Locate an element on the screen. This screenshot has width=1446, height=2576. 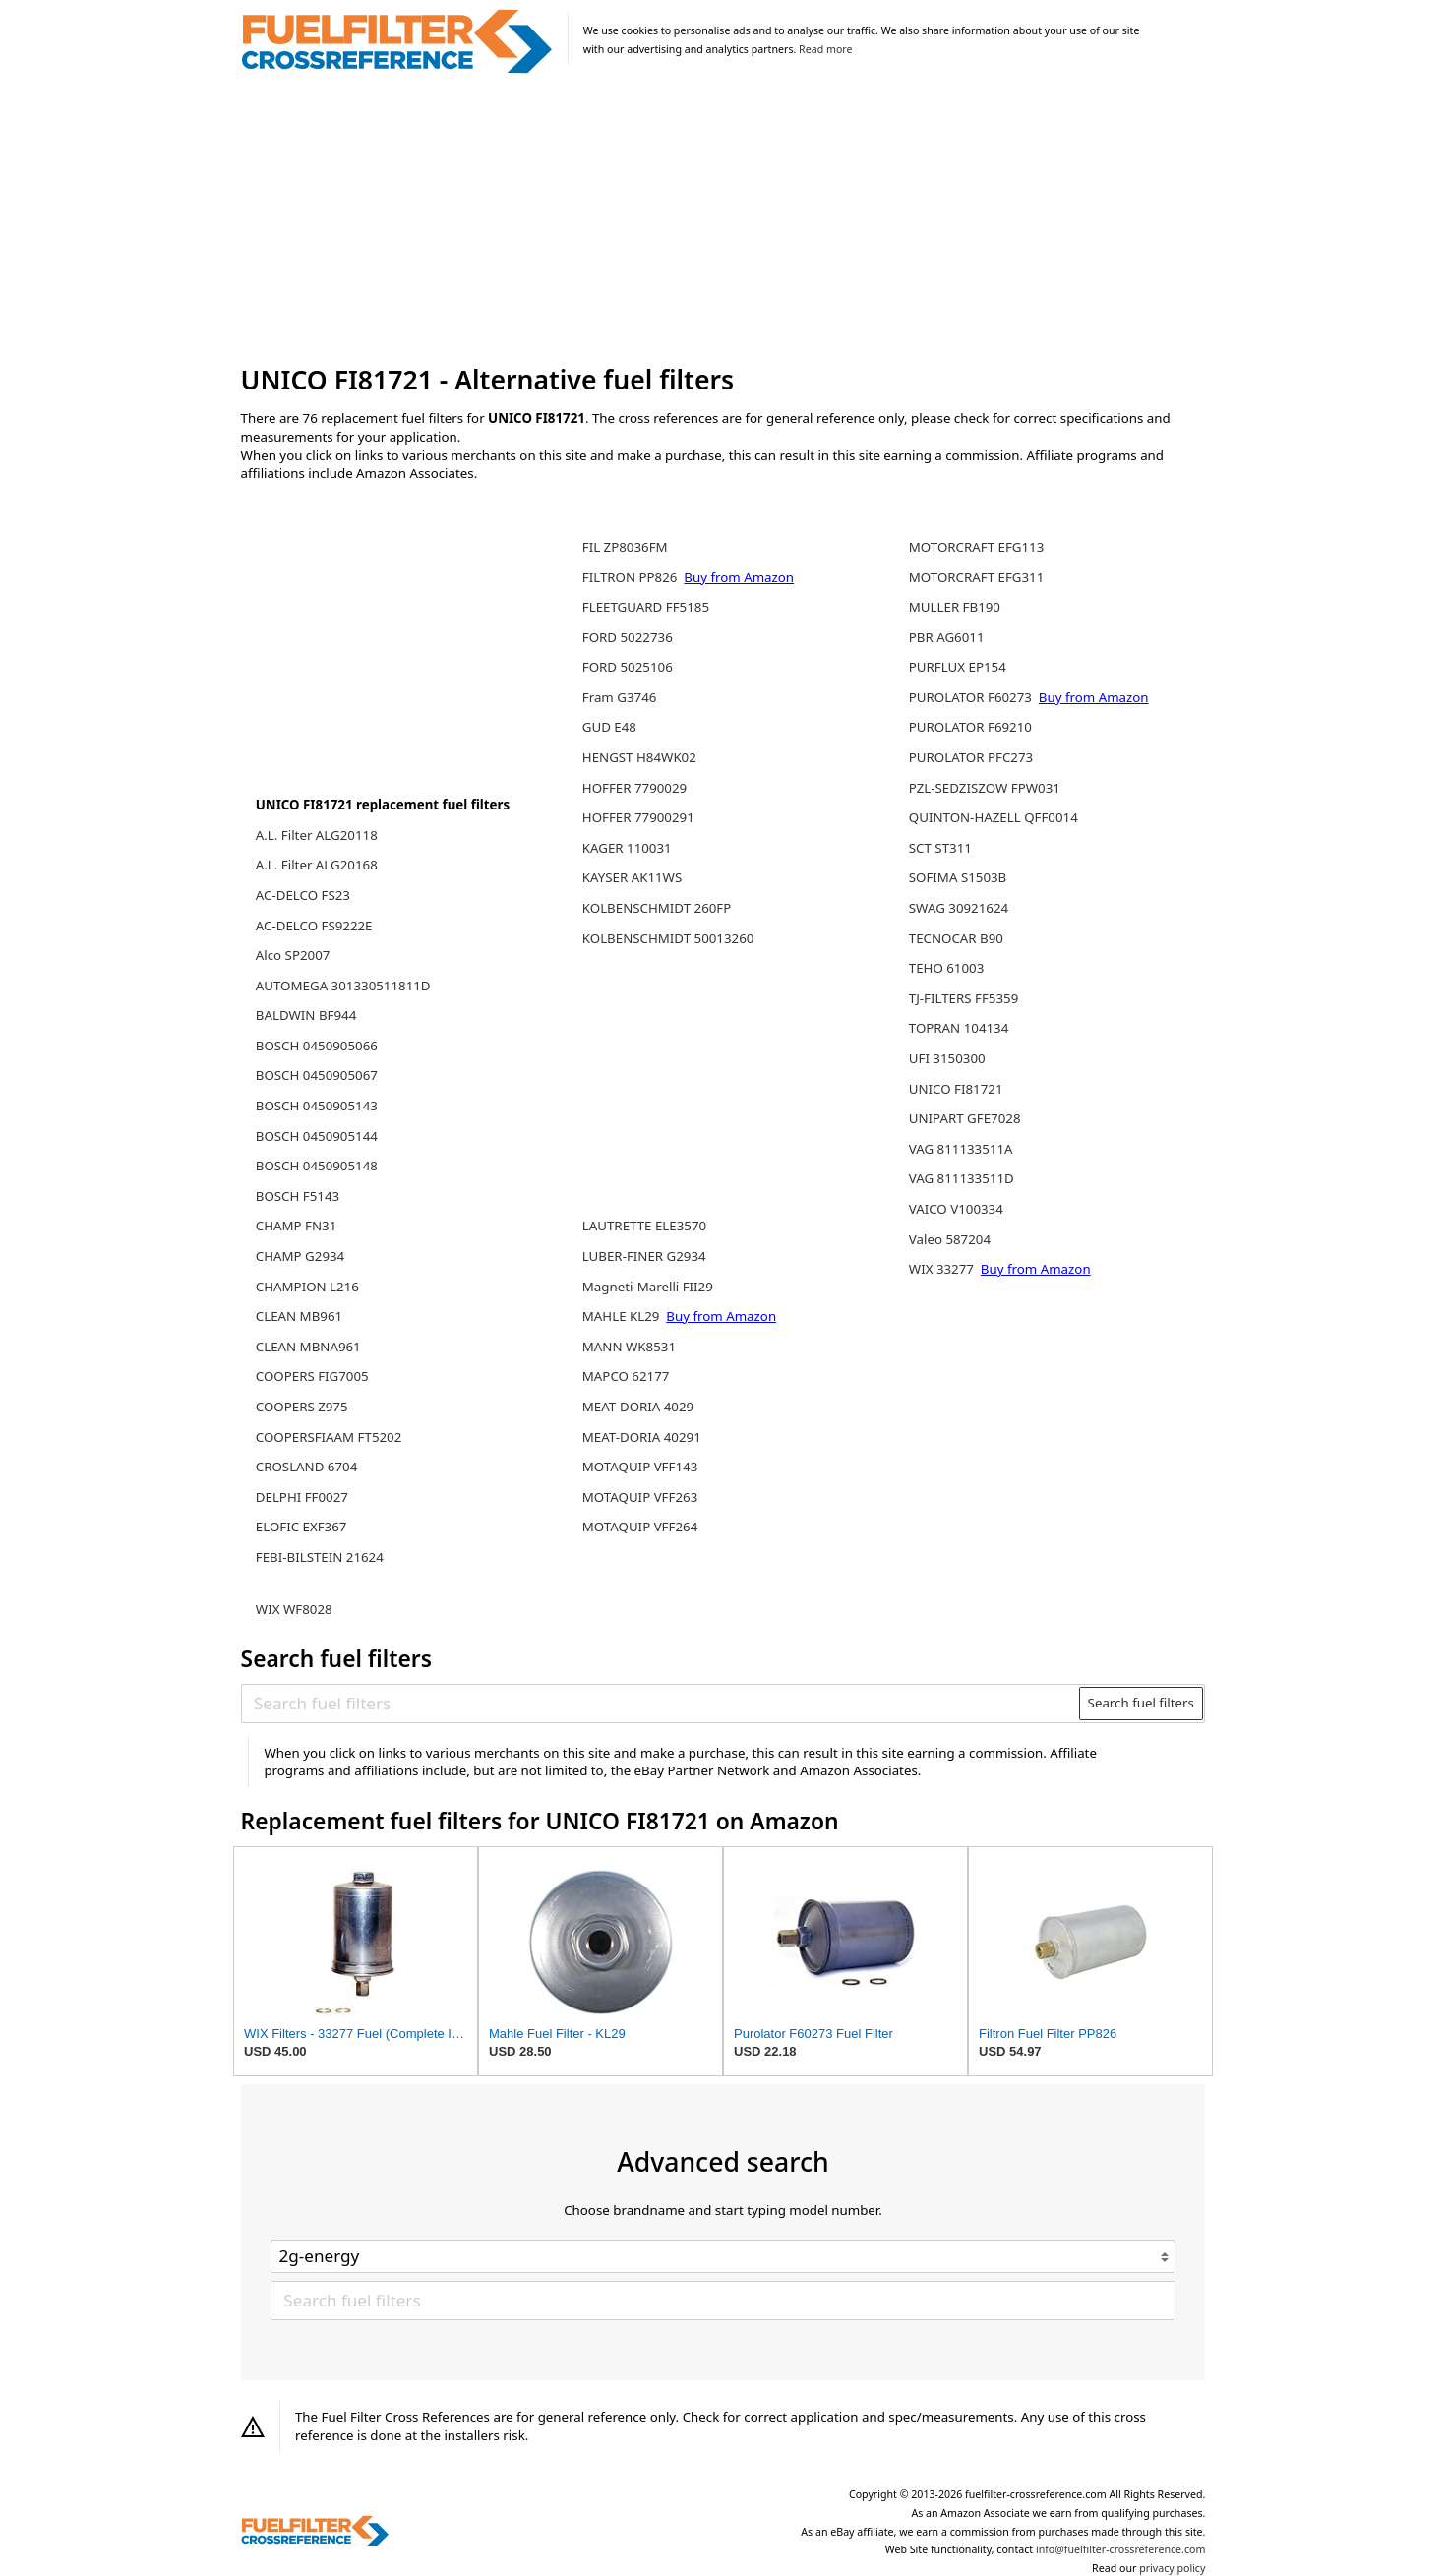
Read more is located at coordinates (825, 49).